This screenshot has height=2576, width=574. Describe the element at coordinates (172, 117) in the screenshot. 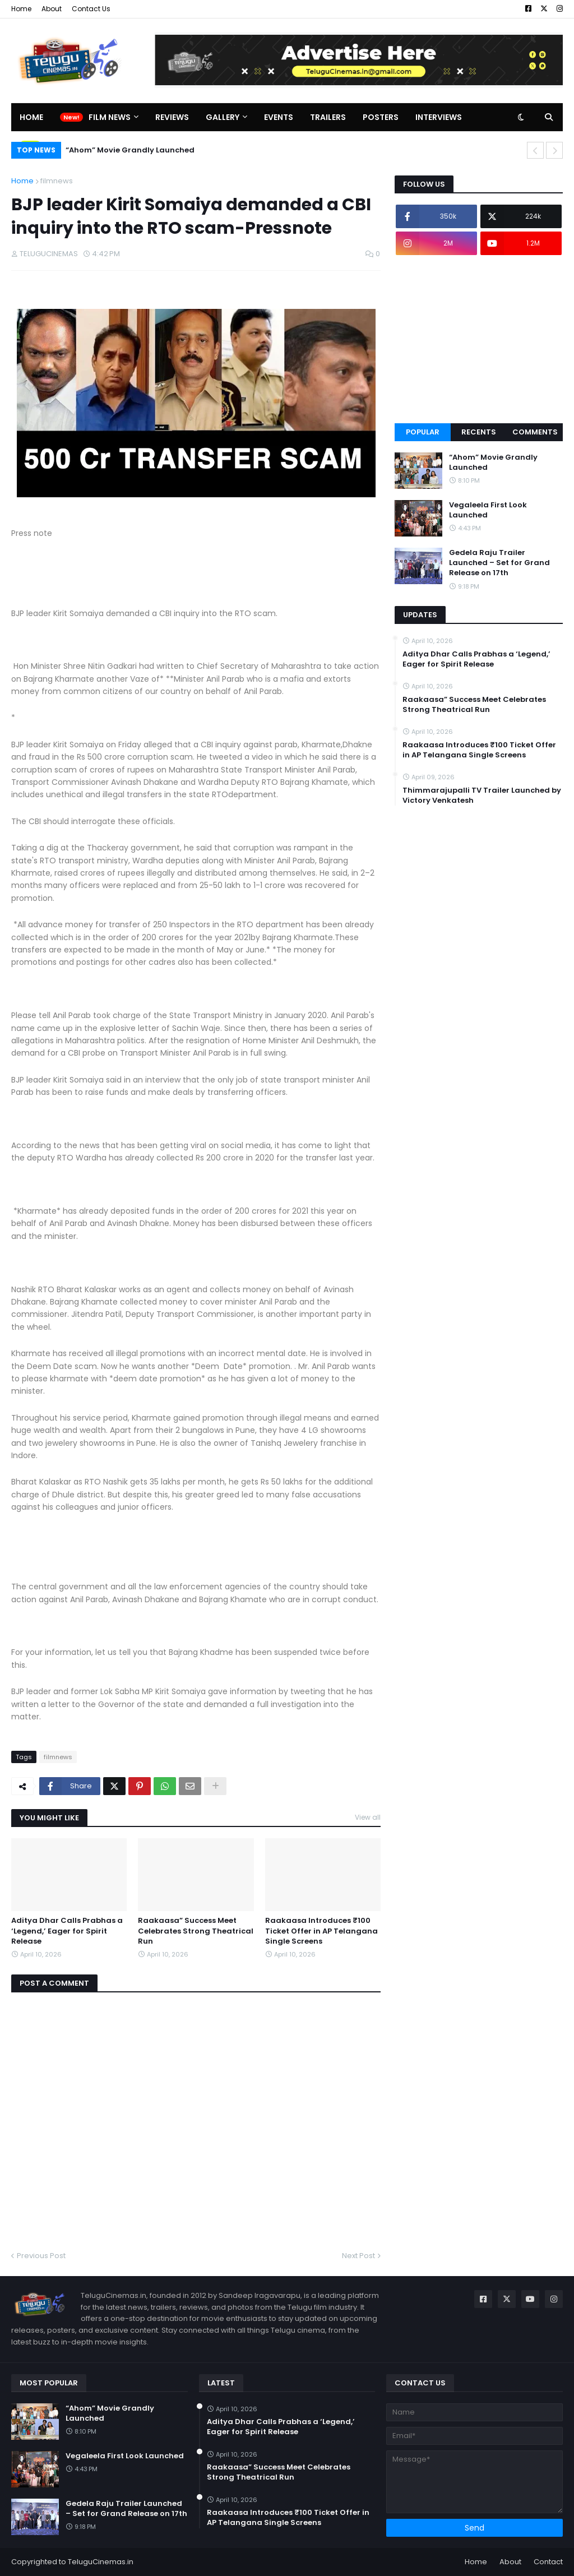

I see `Reviews [menuitem]` at that location.